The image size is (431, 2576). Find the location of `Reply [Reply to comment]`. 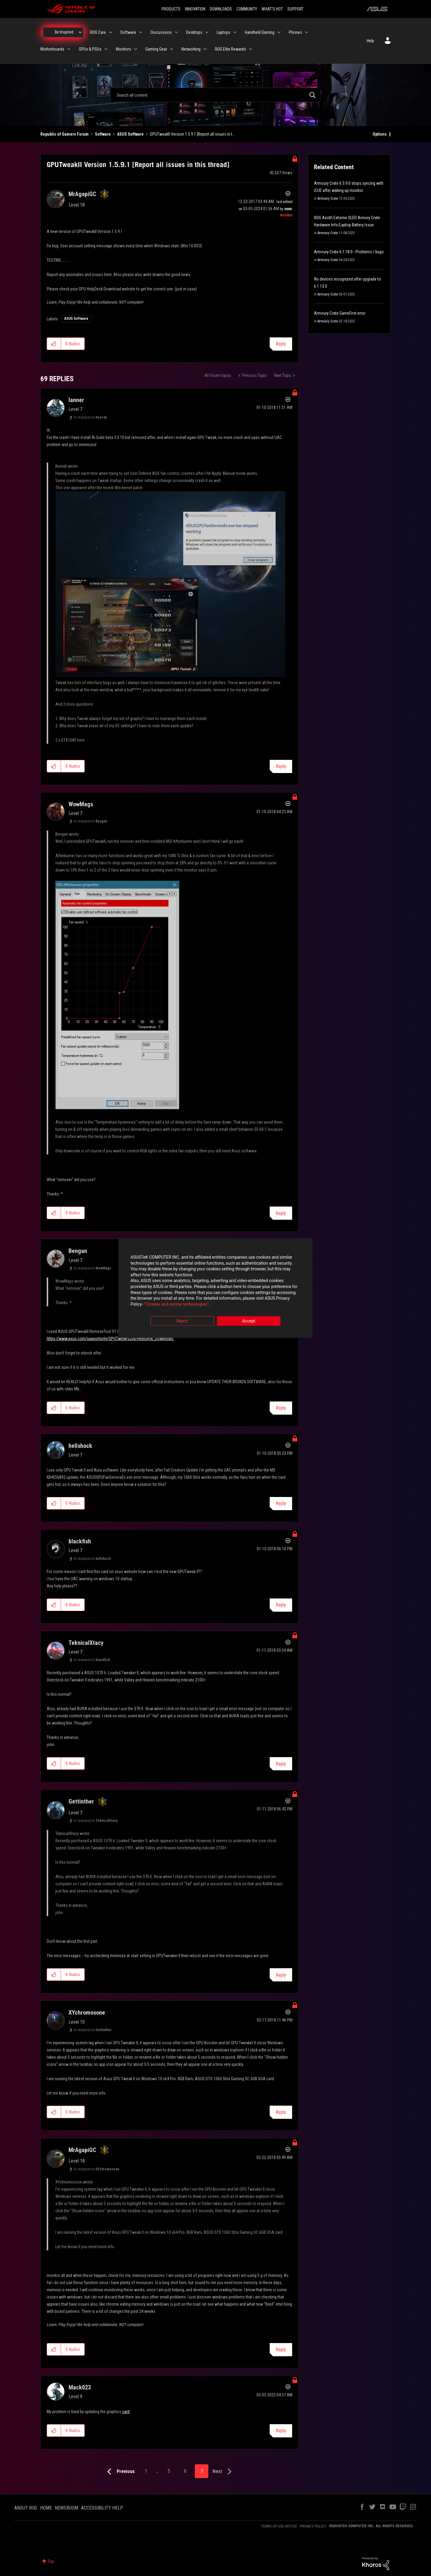

Reply [Reply to comment] is located at coordinates (281, 766).